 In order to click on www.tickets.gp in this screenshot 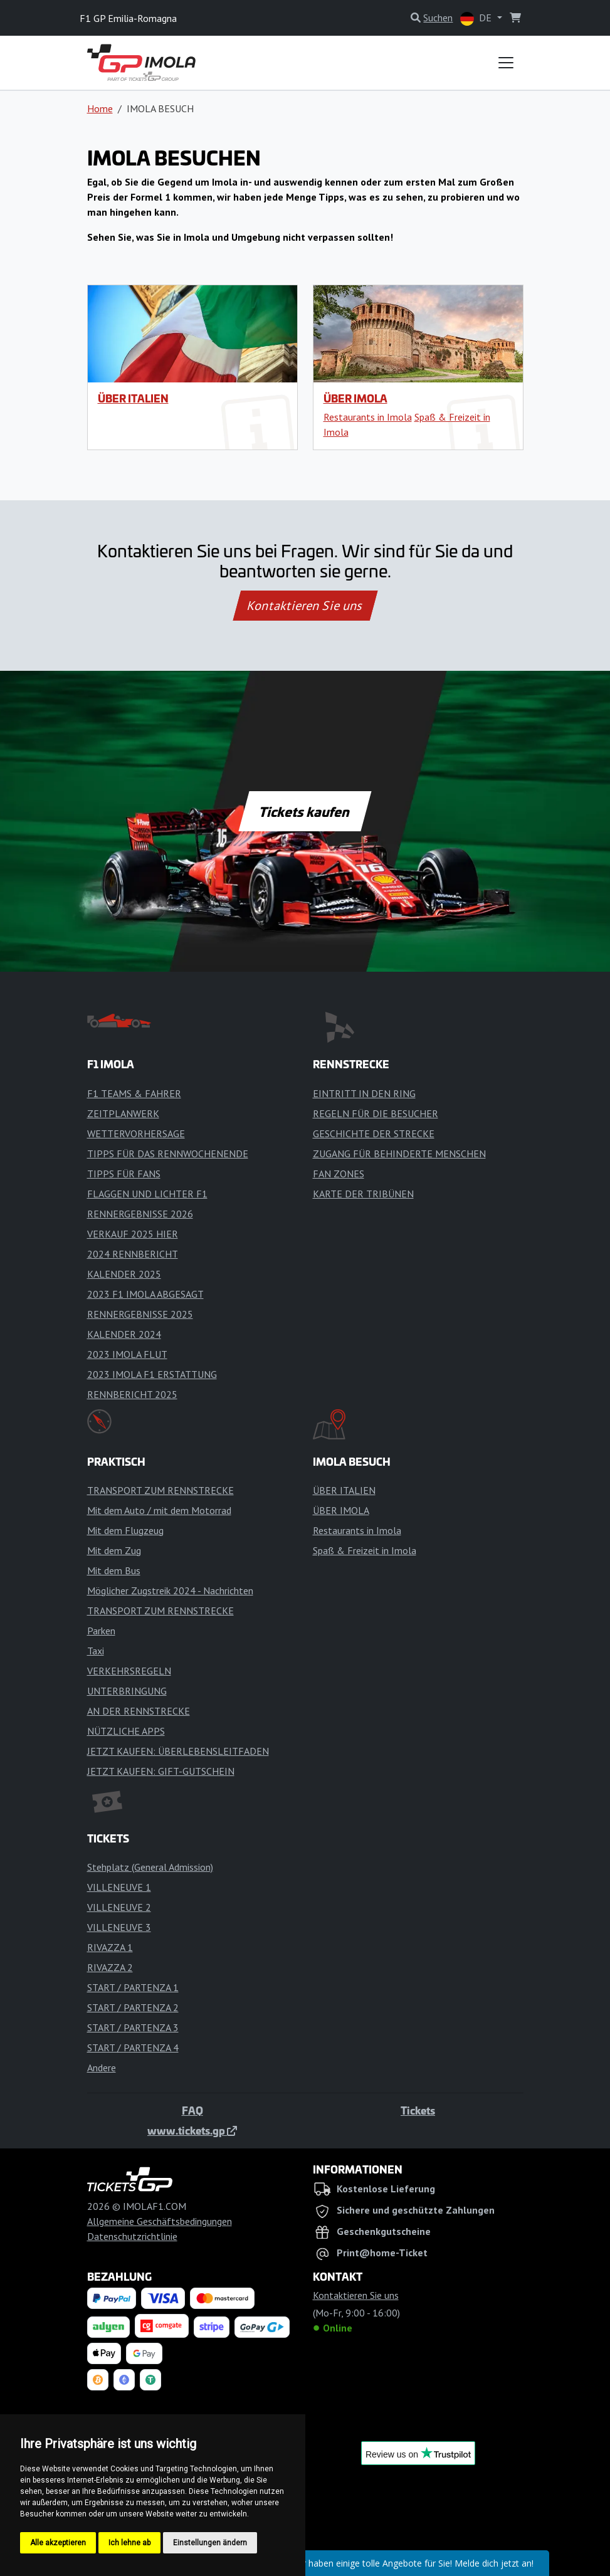, I will do `click(192, 2130)`.